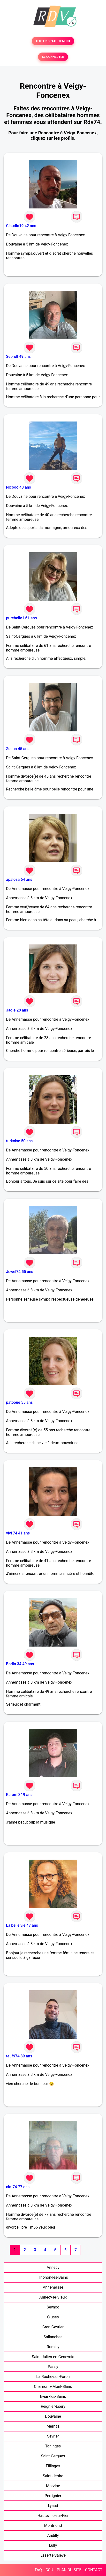 This screenshot has width=106, height=2576. I want to click on Bodin 34 49 ans, so click(20, 1664).